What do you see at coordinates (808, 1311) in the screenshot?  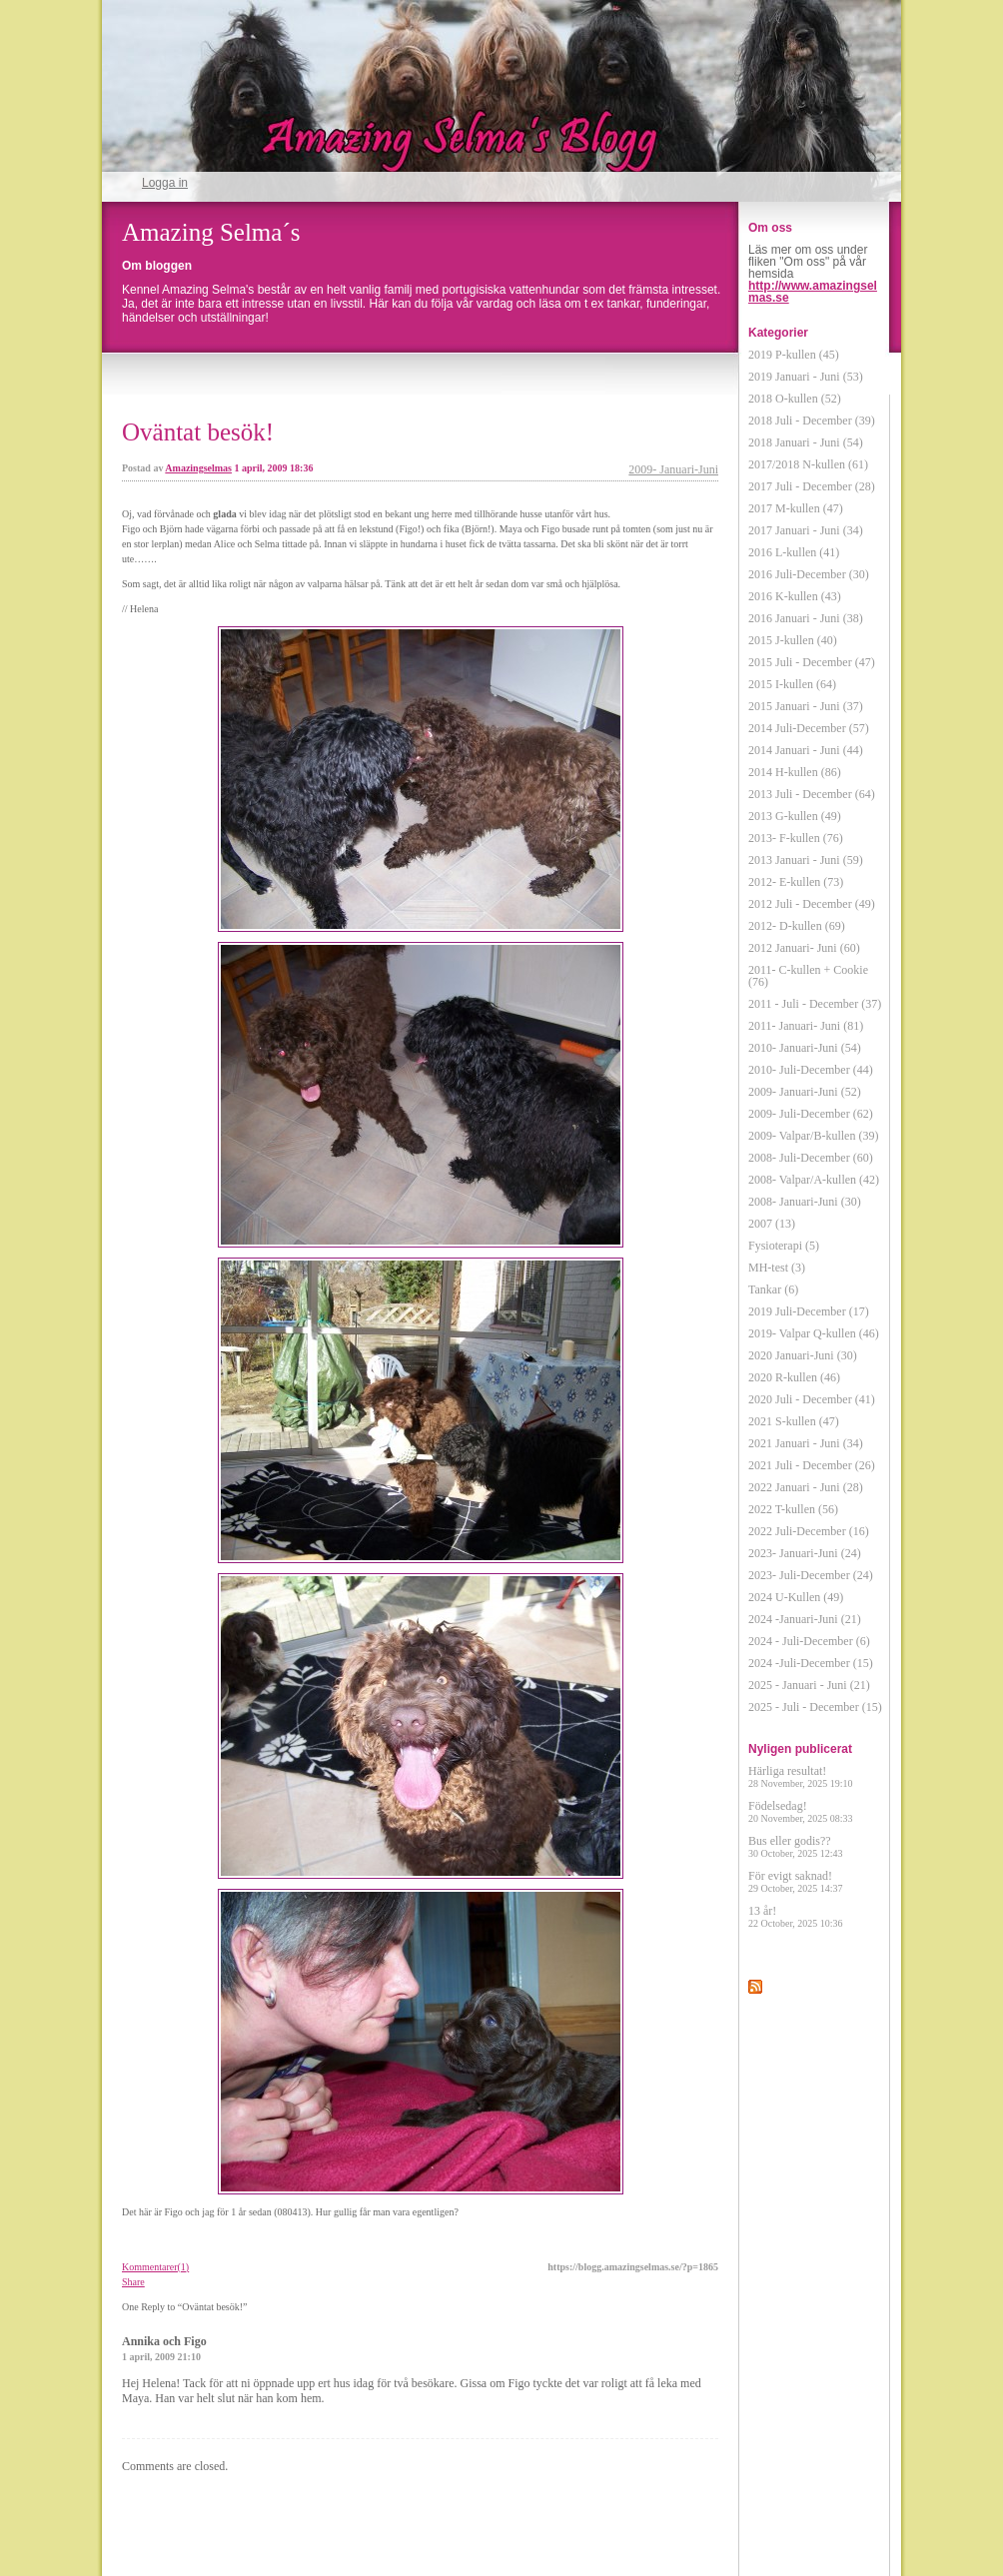 I see `2019 Juli-December (17)` at bounding box center [808, 1311].